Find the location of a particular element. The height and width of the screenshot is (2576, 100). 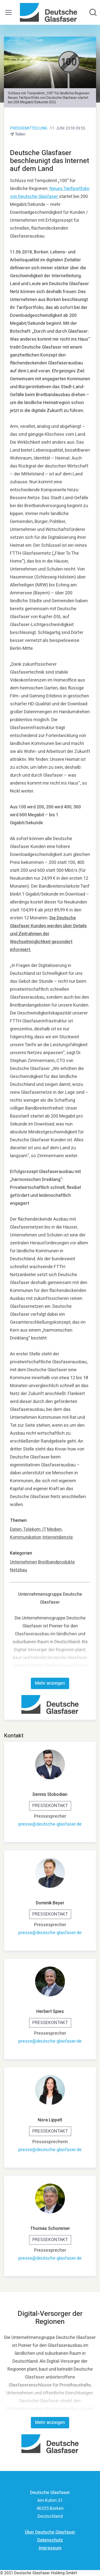

Unternehmen is located at coordinates (23, 1562).